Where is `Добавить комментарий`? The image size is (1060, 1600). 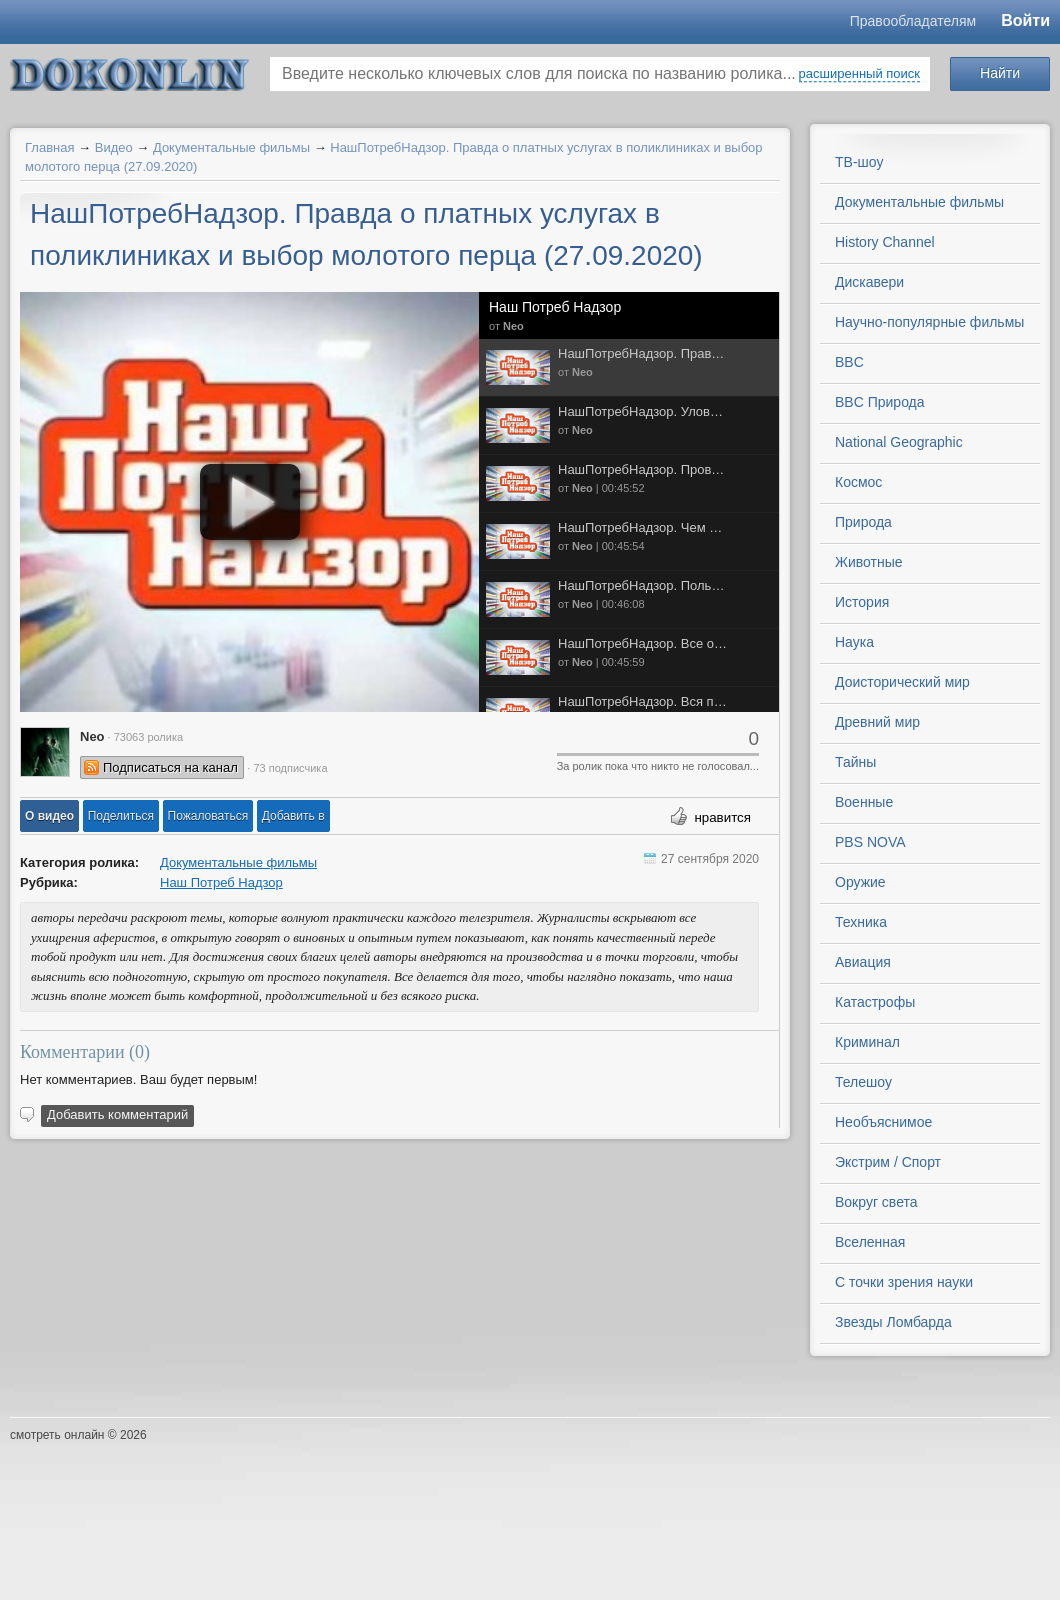 Добавить комментарий is located at coordinates (117, 1114).